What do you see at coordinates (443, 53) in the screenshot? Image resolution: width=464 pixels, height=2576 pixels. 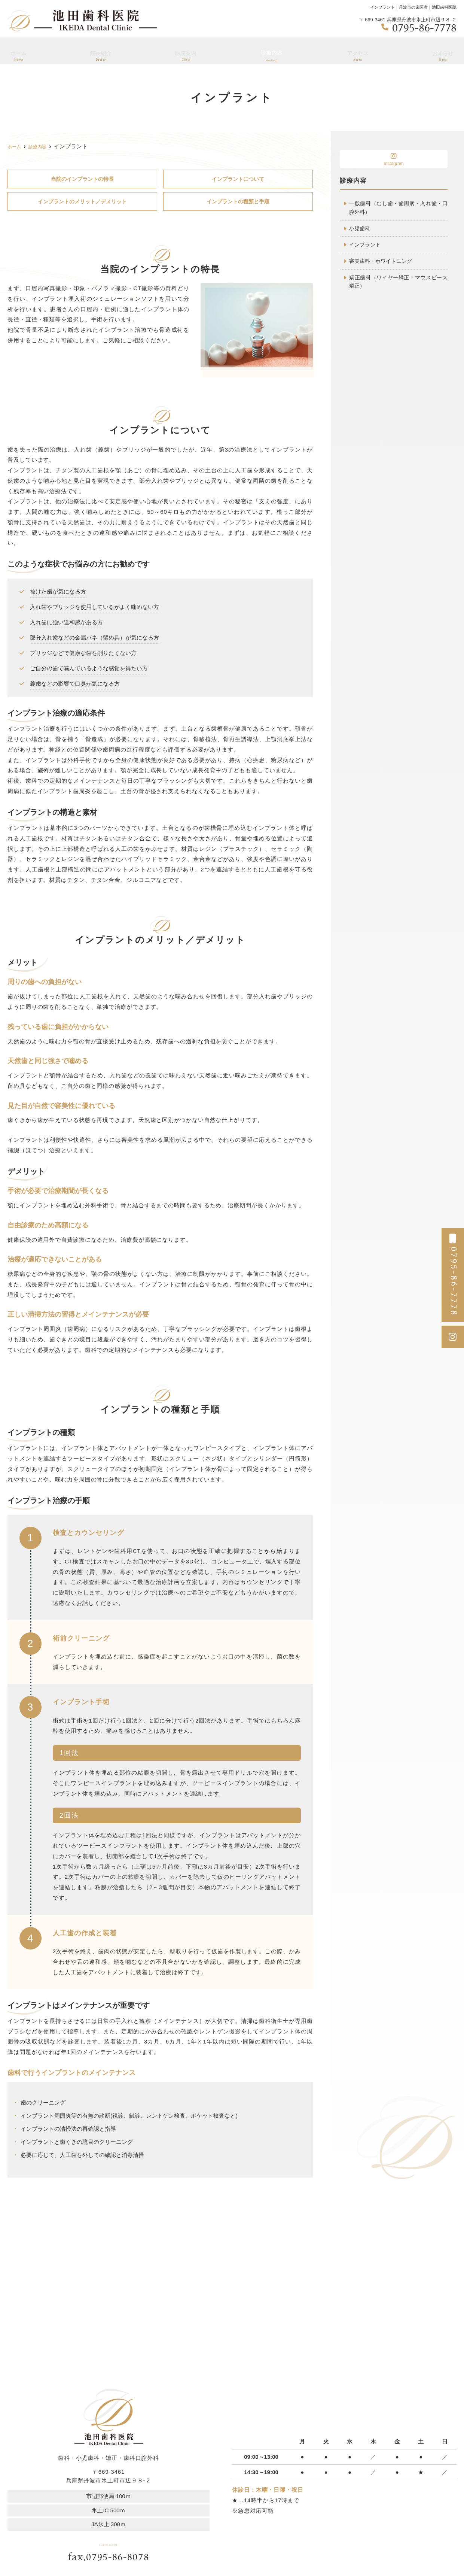 I see `お知らせ` at bounding box center [443, 53].